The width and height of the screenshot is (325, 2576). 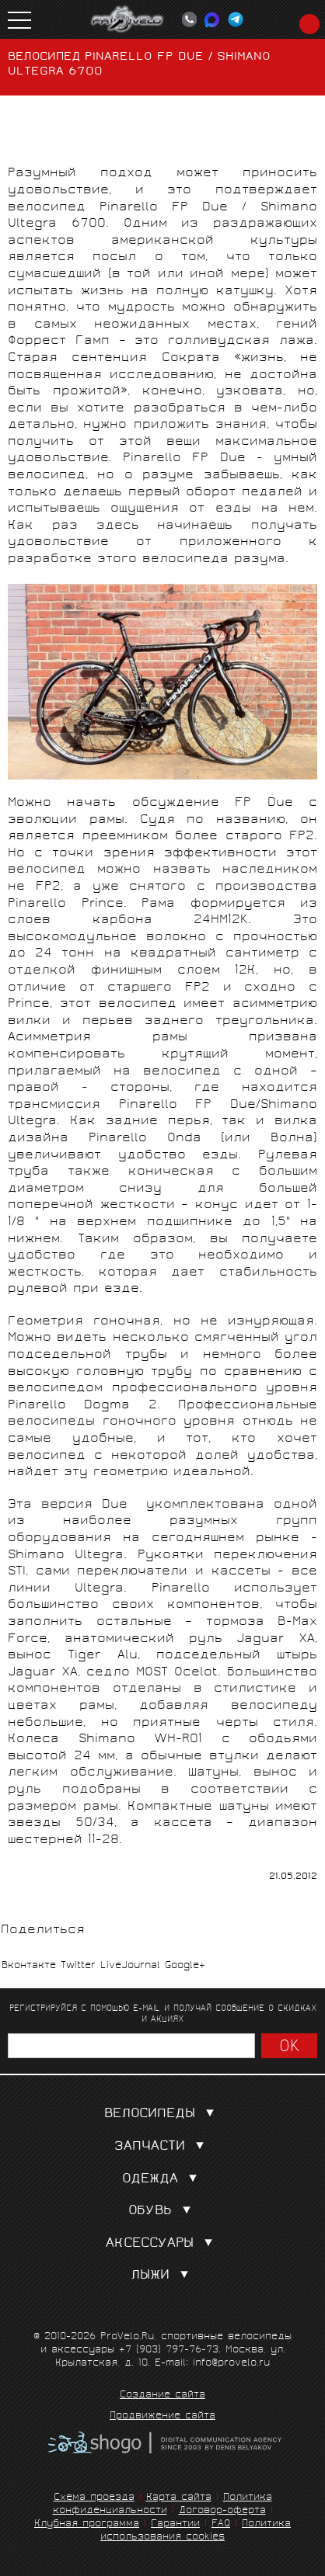 What do you see at coordinates (163, 2180) in the screenshot?
I see `Одежда` at bounding box center [163, 2180].